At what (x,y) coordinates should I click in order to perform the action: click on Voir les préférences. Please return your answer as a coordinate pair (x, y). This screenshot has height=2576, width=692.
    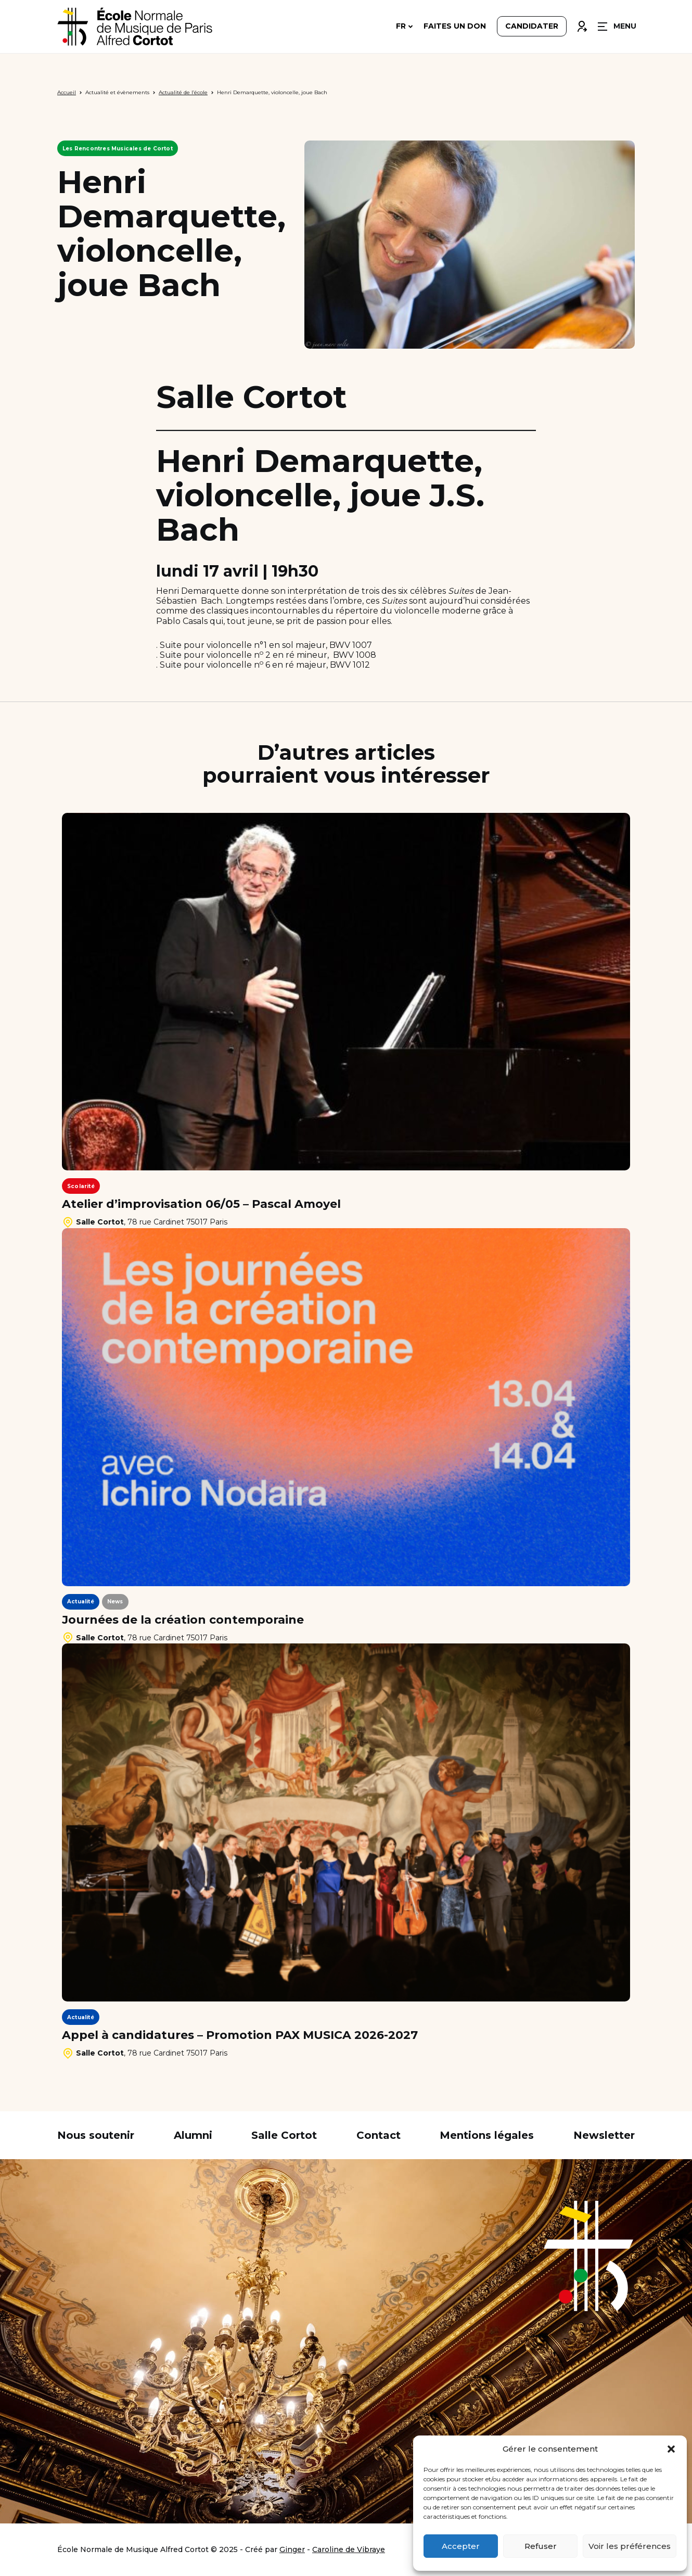
    Looking at the image, I should click on (629, 2546).